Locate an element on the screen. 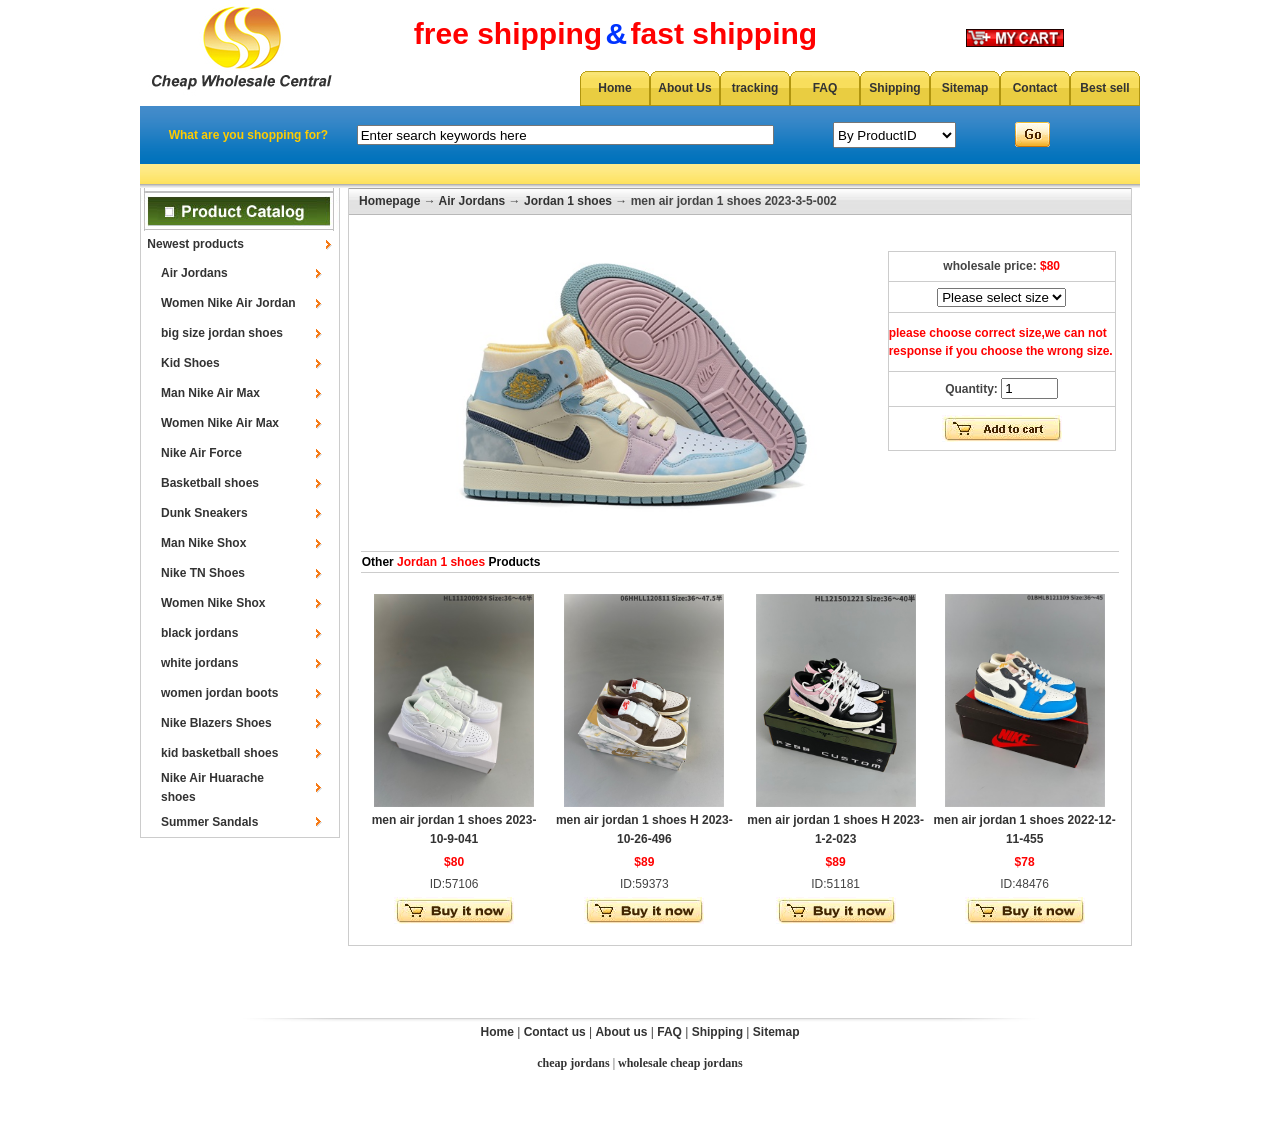 Image resolution: width=1280 pixels, height=1143 pixels. Sitemap is located at coordinates (965, 88).